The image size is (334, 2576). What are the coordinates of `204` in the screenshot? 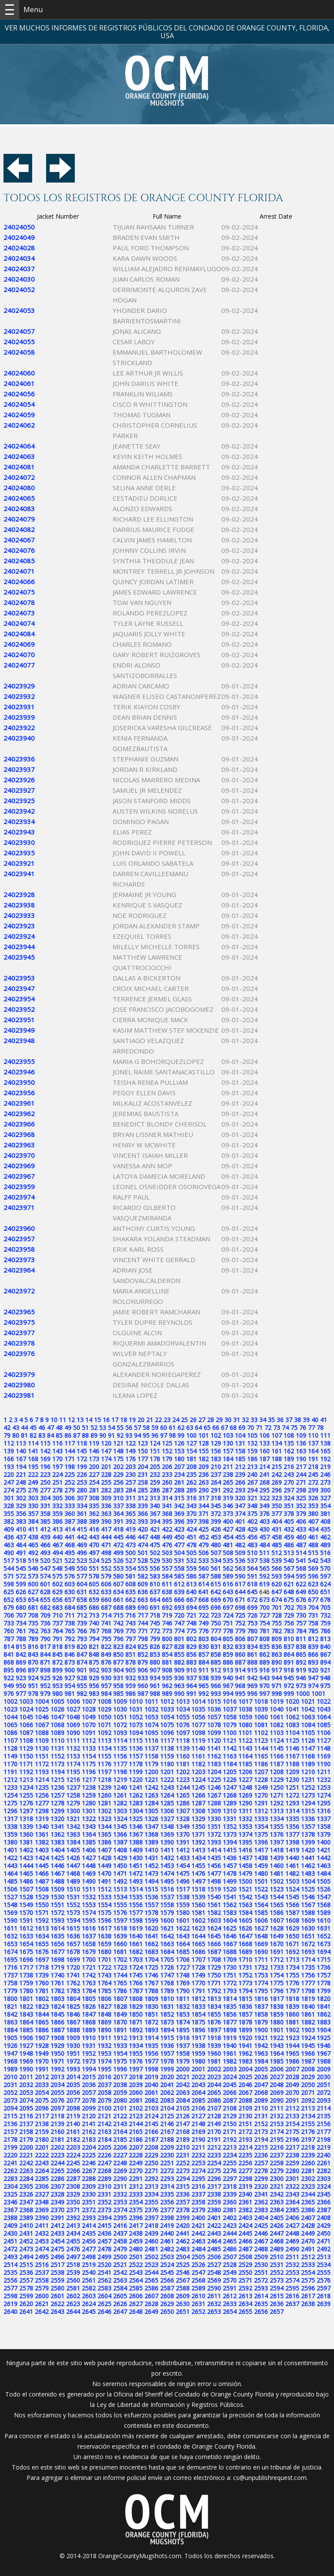 It's located at (142, 1467).